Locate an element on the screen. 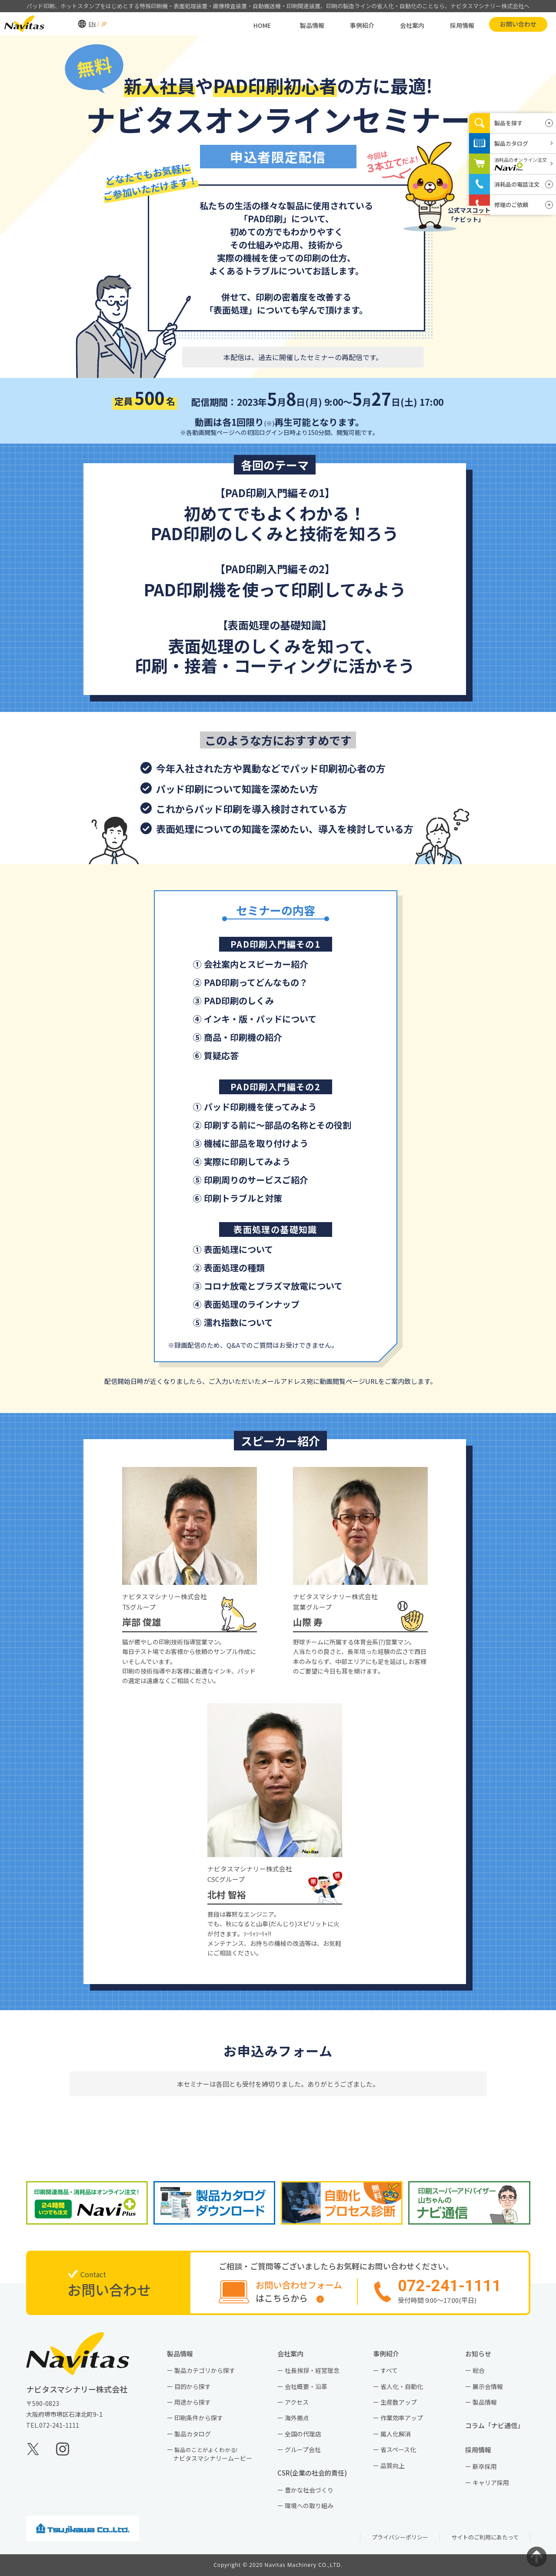  お問い合わせ is located at coordinates (499, 23).